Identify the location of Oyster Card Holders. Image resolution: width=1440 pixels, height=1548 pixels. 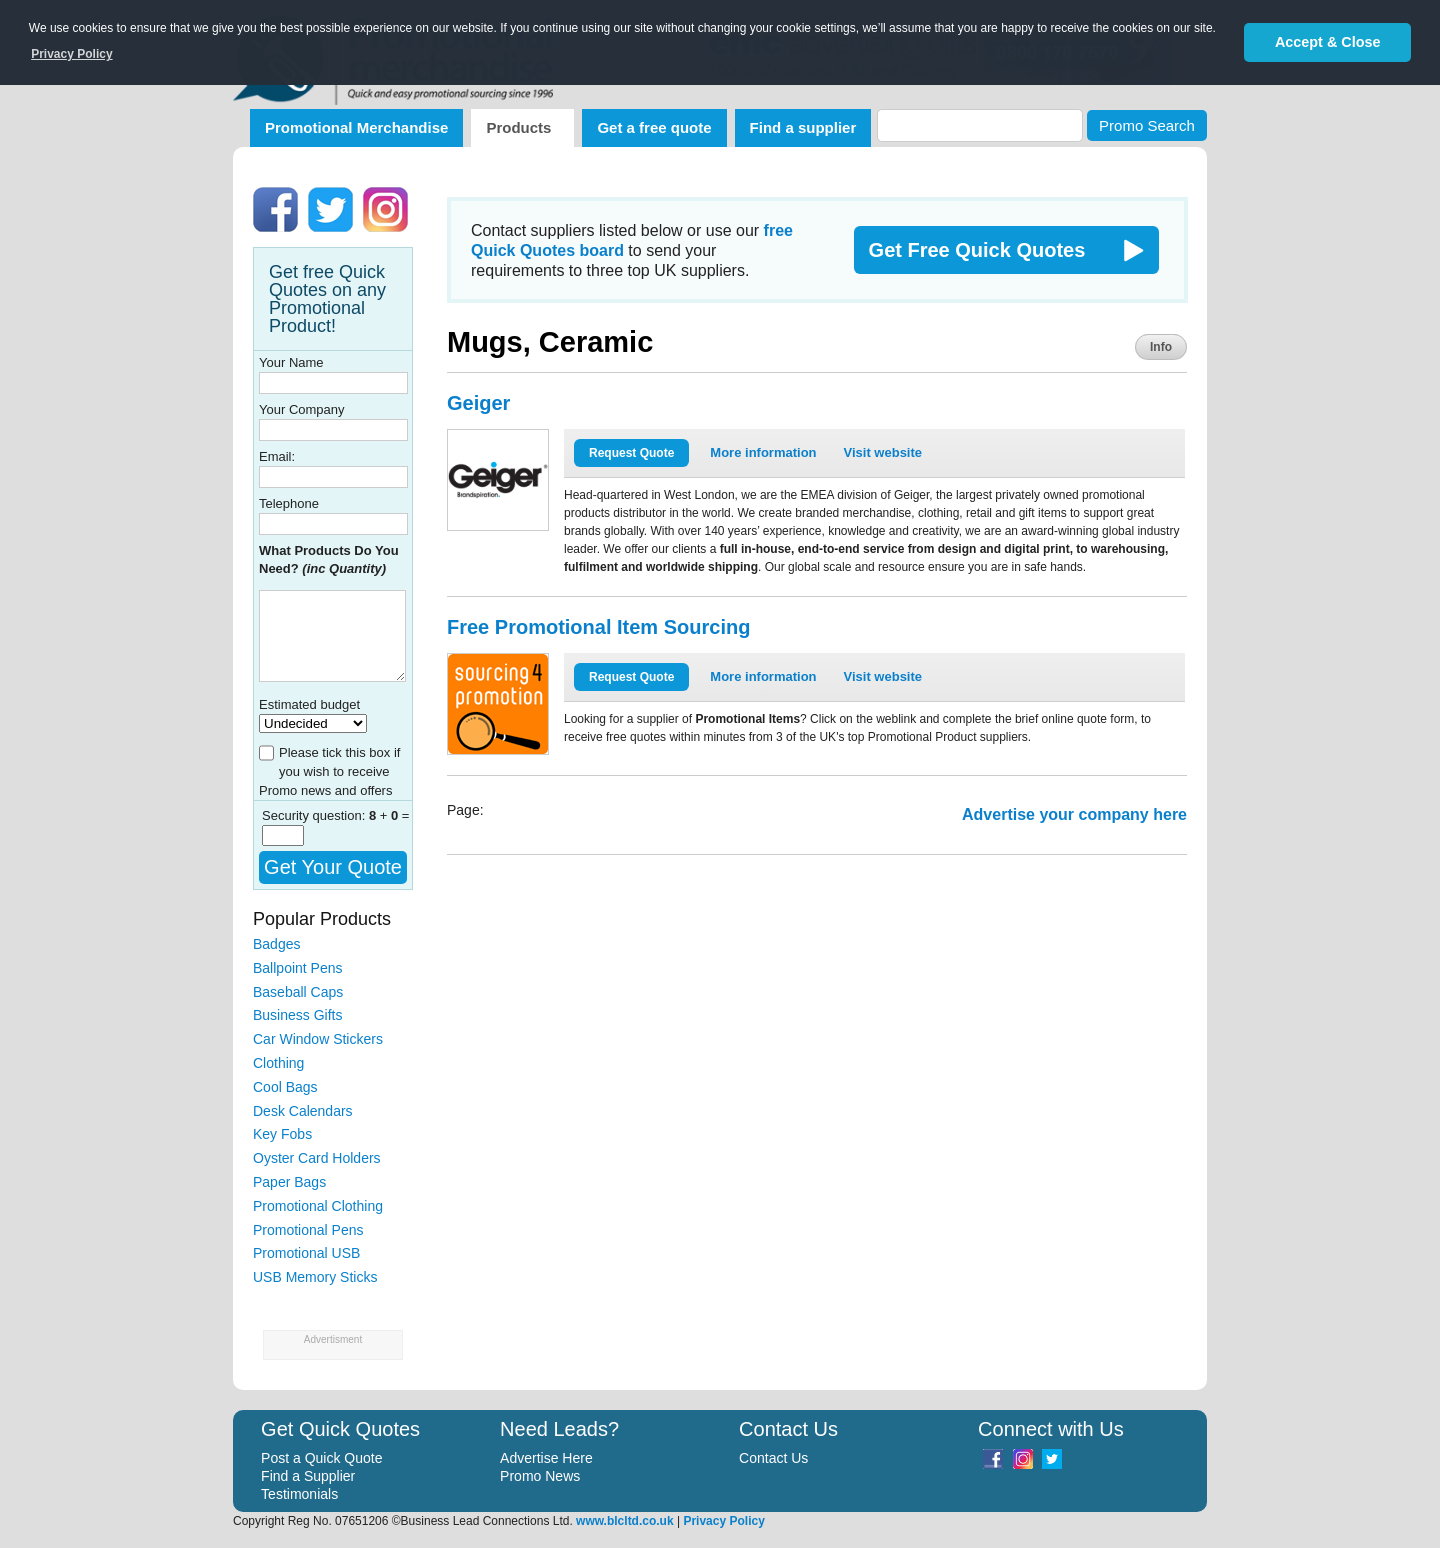
(317, 1158).